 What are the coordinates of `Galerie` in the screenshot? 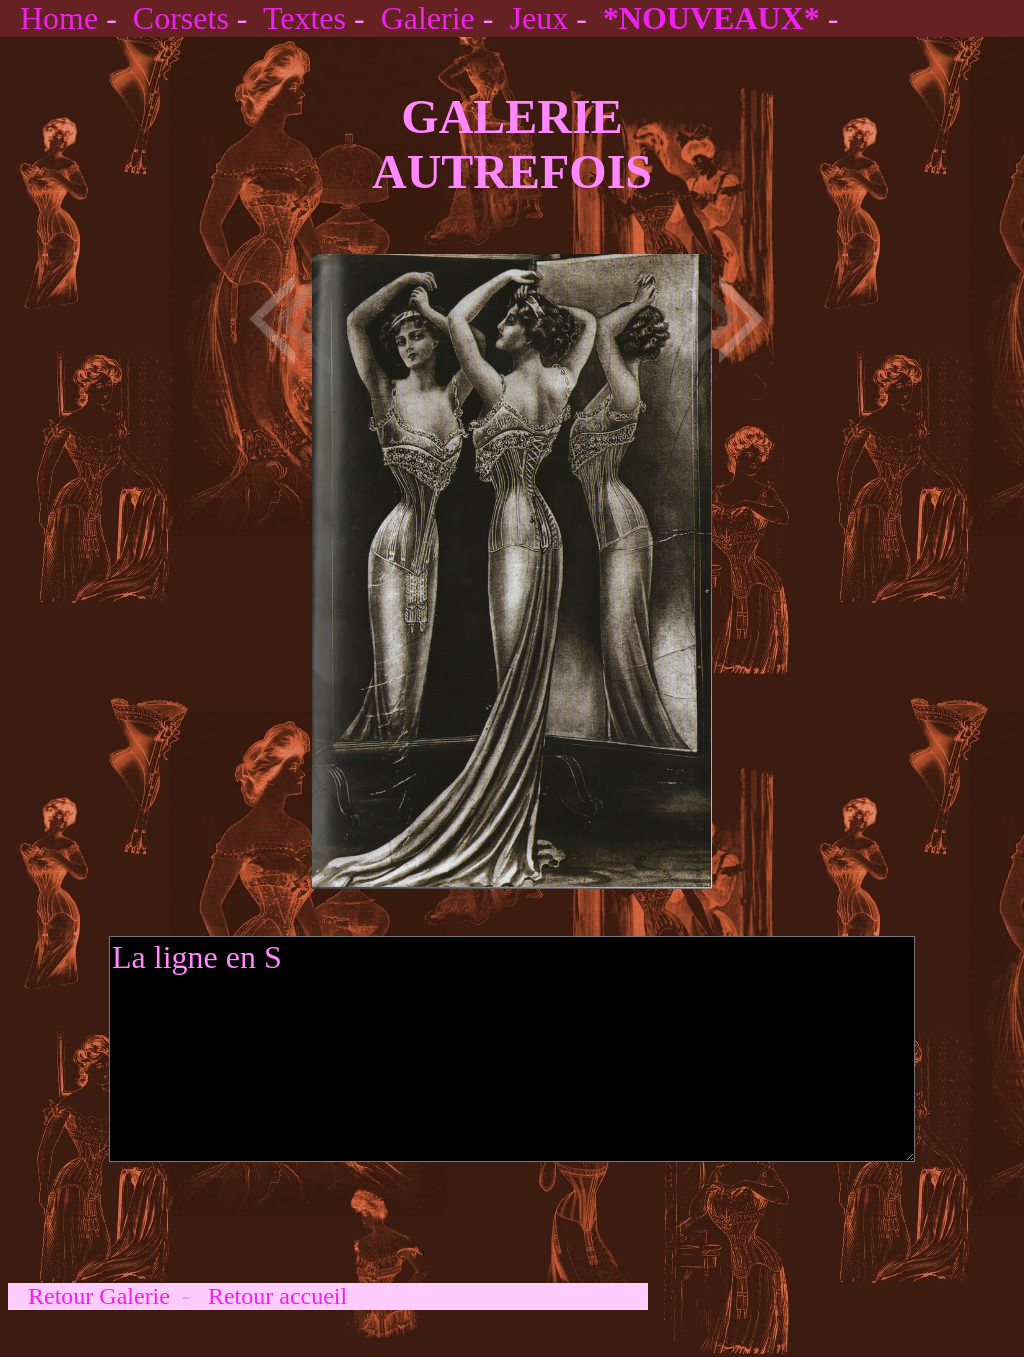 It's located at (428, 18).